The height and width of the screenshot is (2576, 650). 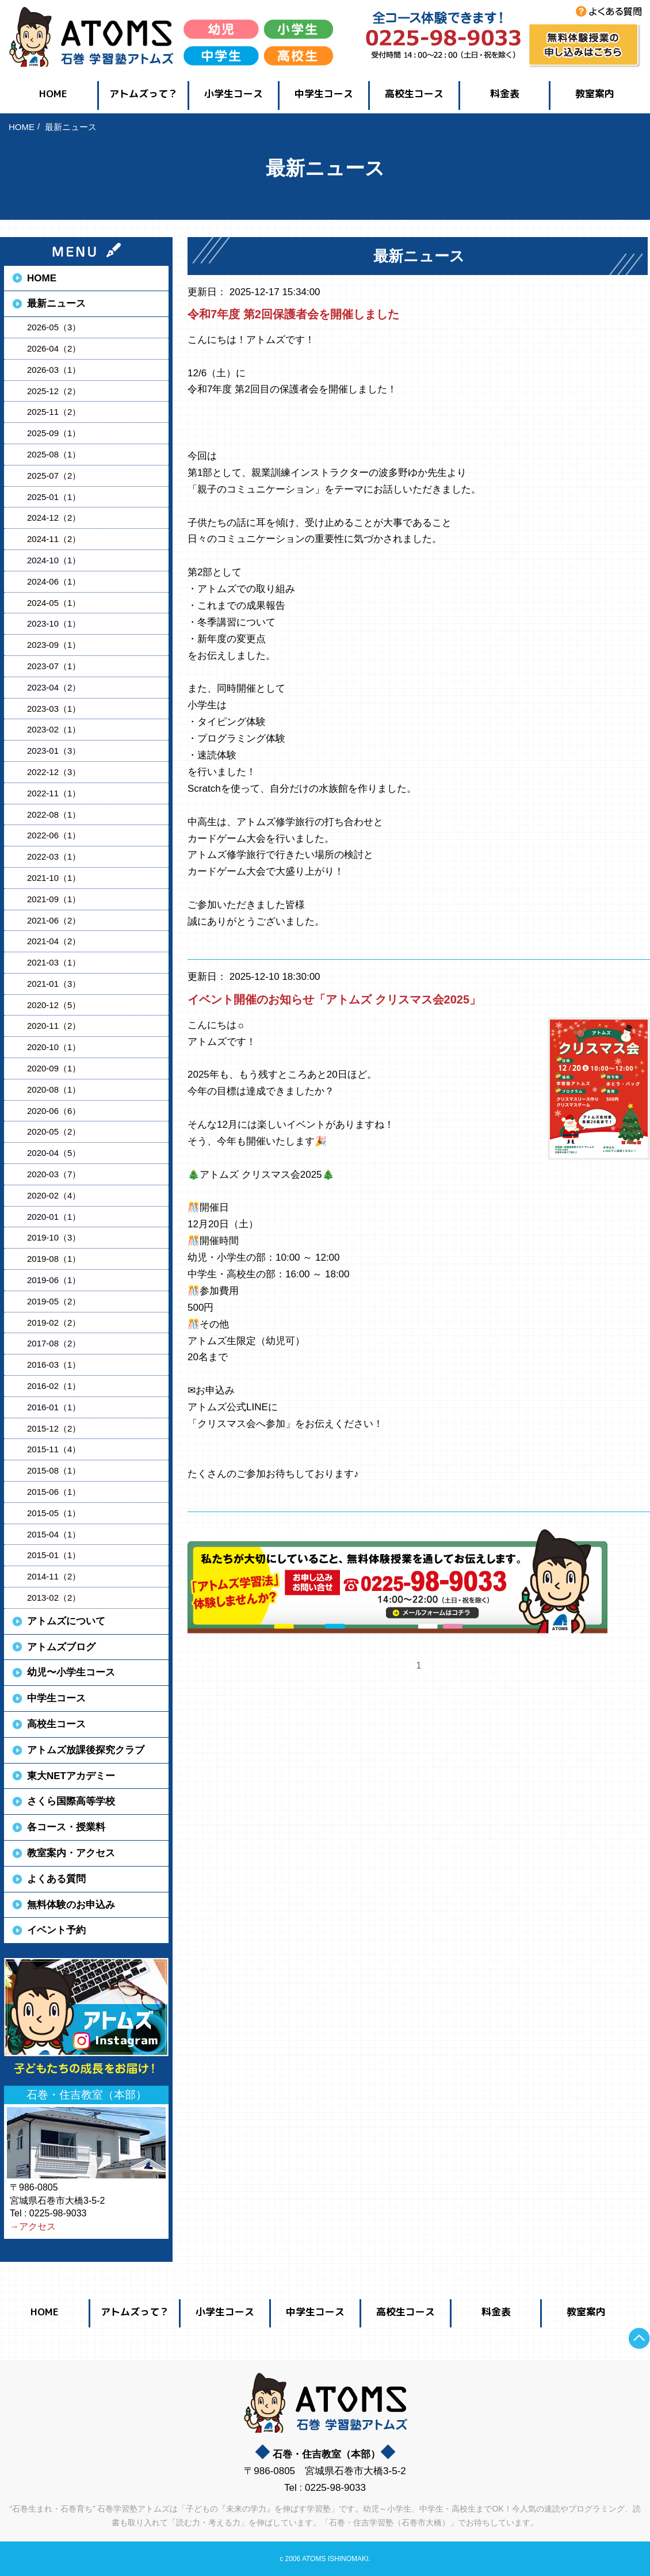 What do you see at coordinates (54, 1089) in the screenshot?
I see `2020-08（1）` at bounding box center [54, 1089].